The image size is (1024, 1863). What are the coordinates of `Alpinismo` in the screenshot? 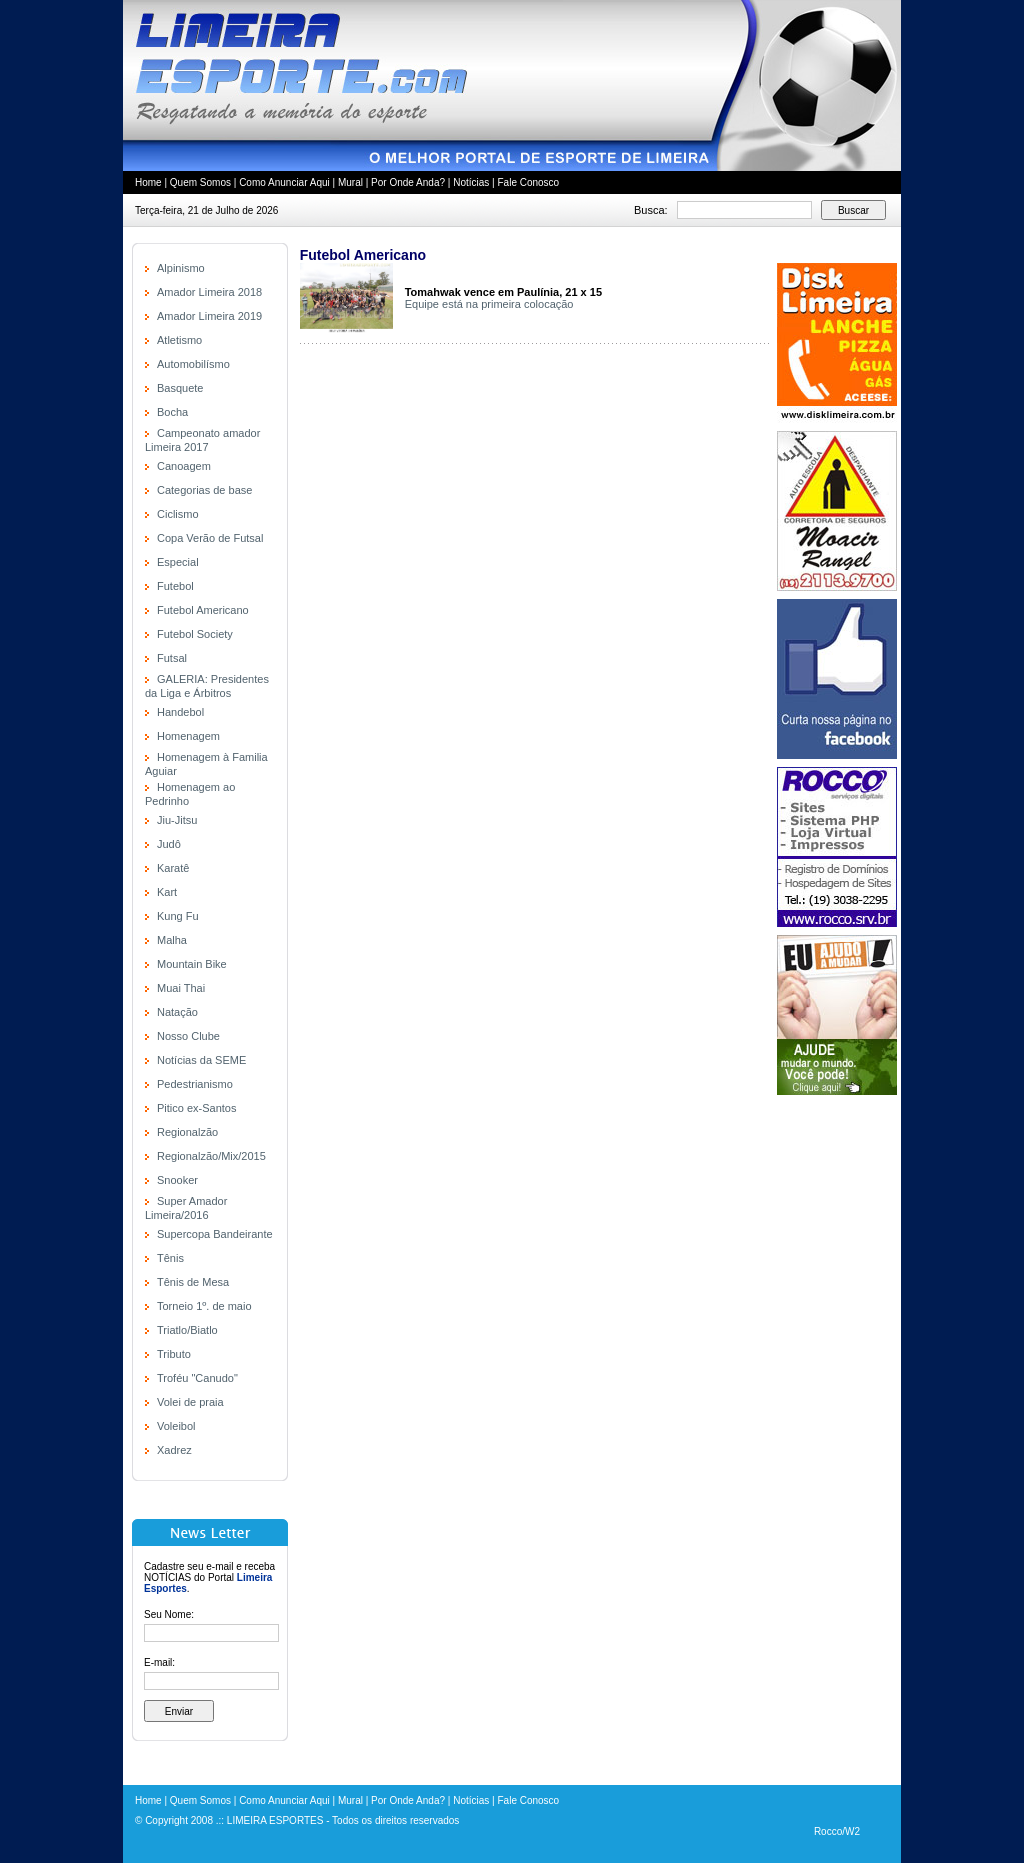 It's located at (181, 268).